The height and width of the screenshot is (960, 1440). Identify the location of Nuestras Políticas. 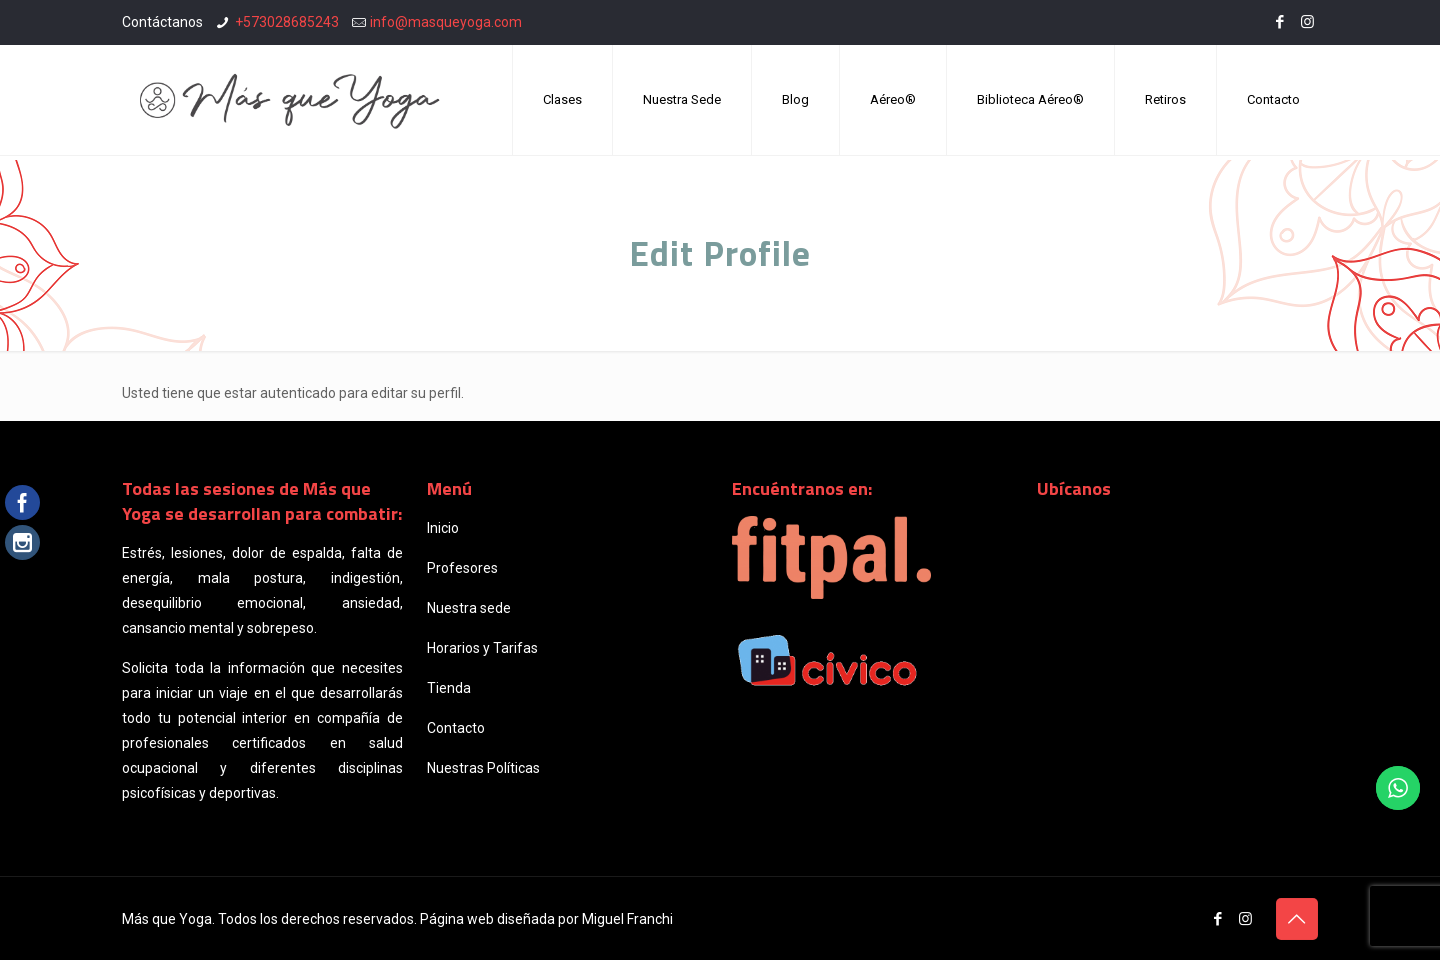
(483, 768).